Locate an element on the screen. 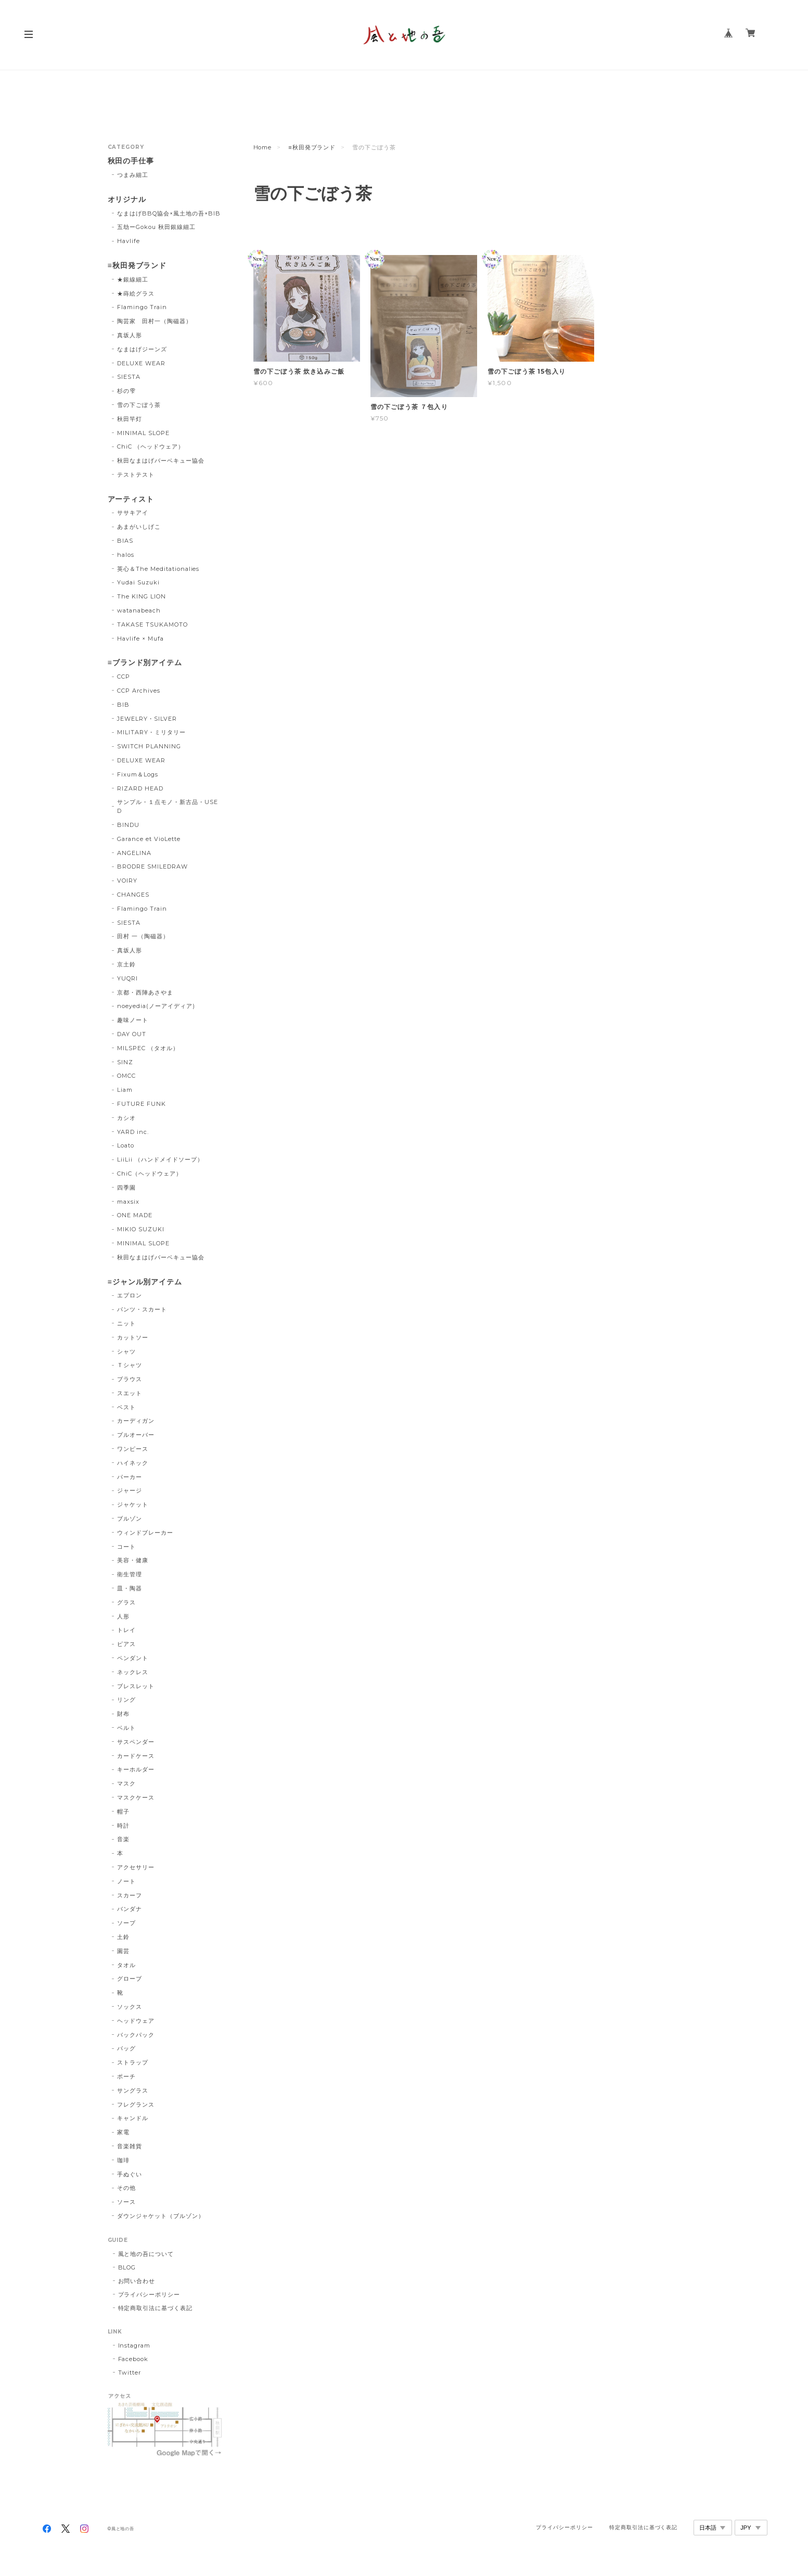 The image size is (808, 2576). 風と地の吾について is located at coordinates (146, 2254).